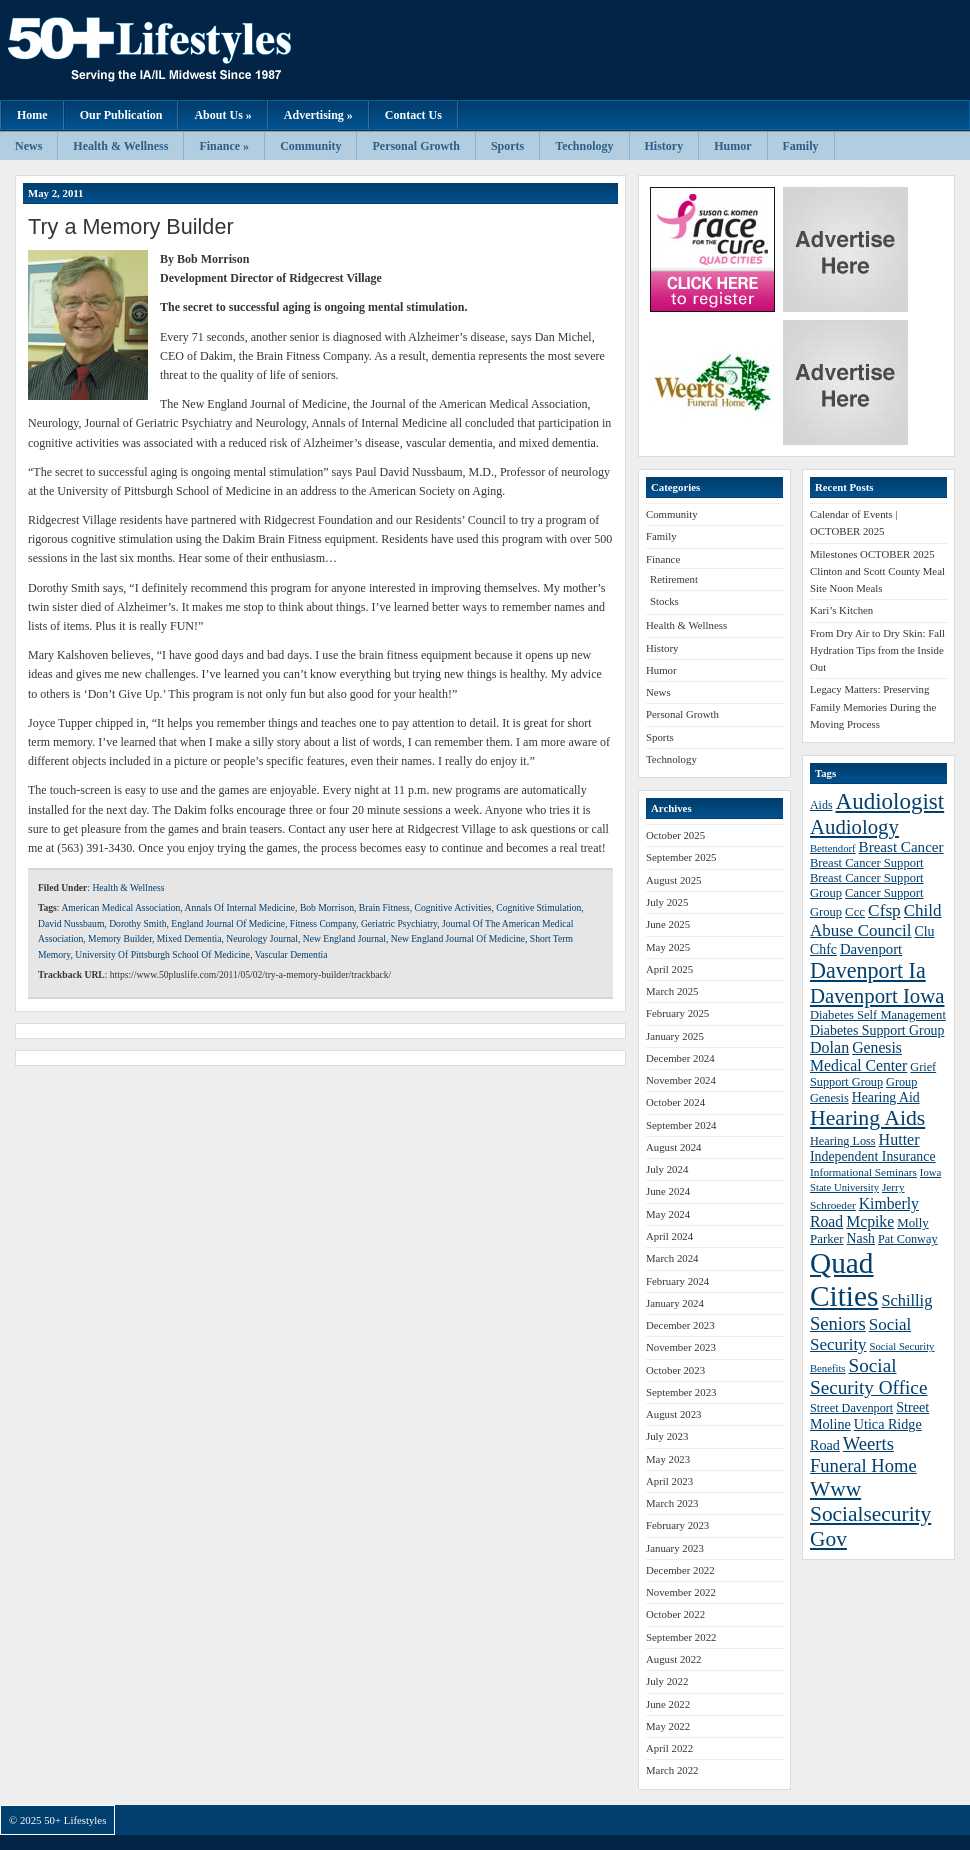 This screenshot has width=970, height=1850. Describe the element at coordinates (28, 146) in the screenshot. I see `News` at that location.